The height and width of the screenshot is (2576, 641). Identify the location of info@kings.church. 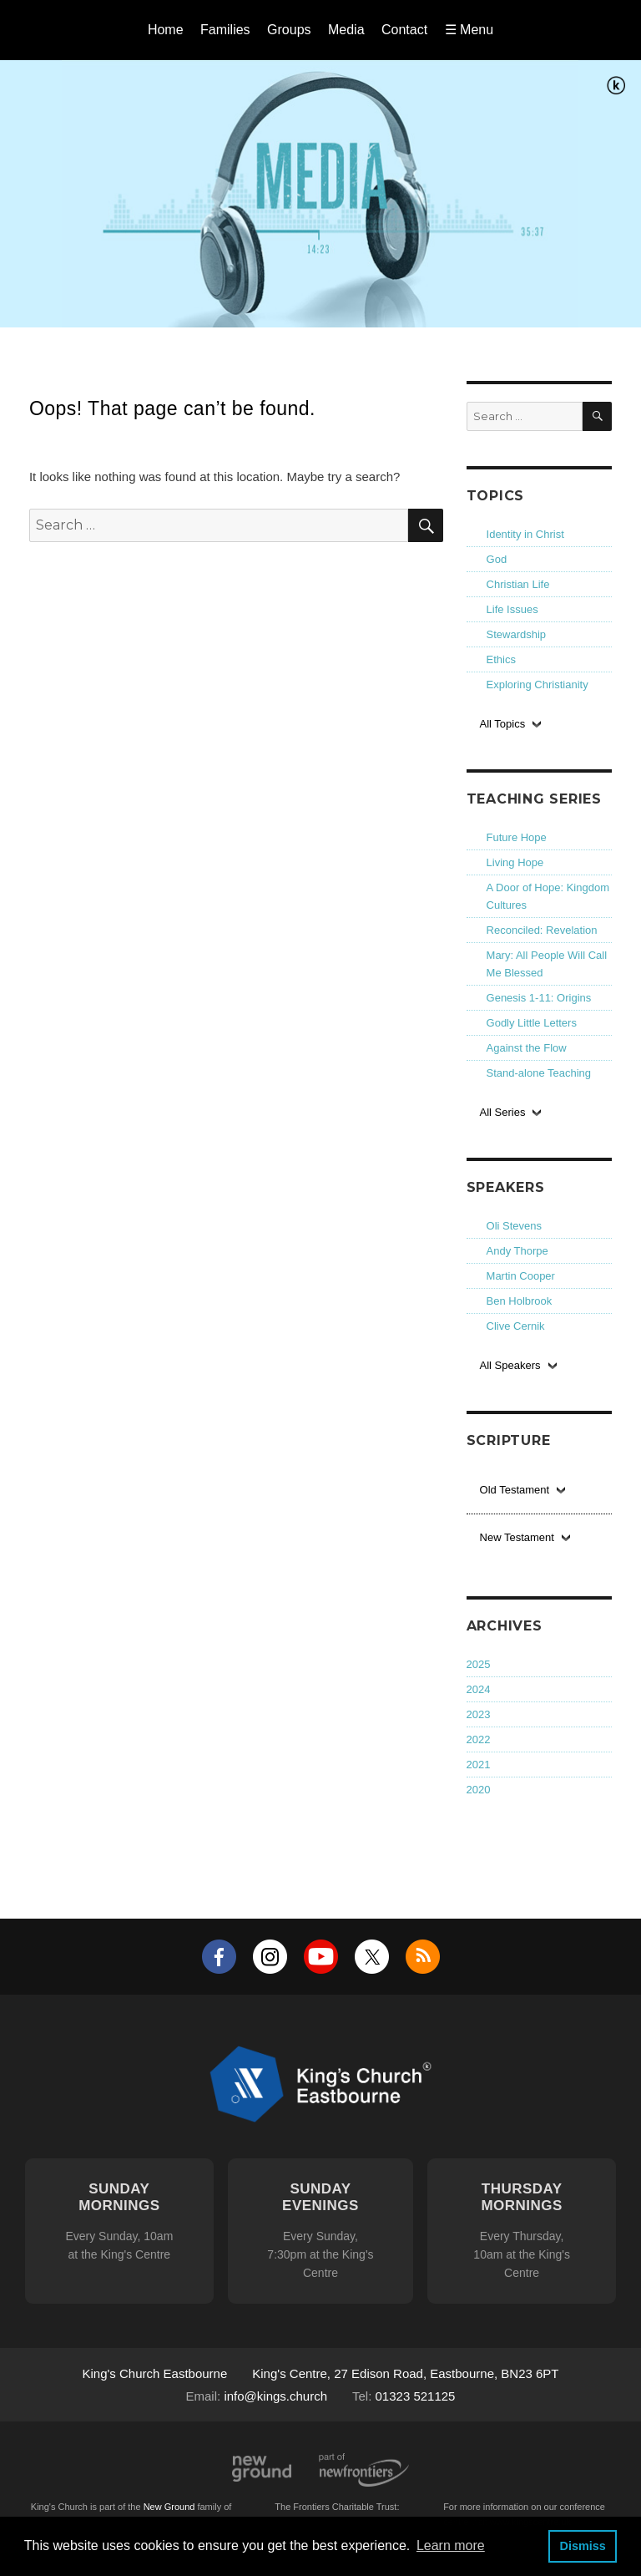
(275, 2396).